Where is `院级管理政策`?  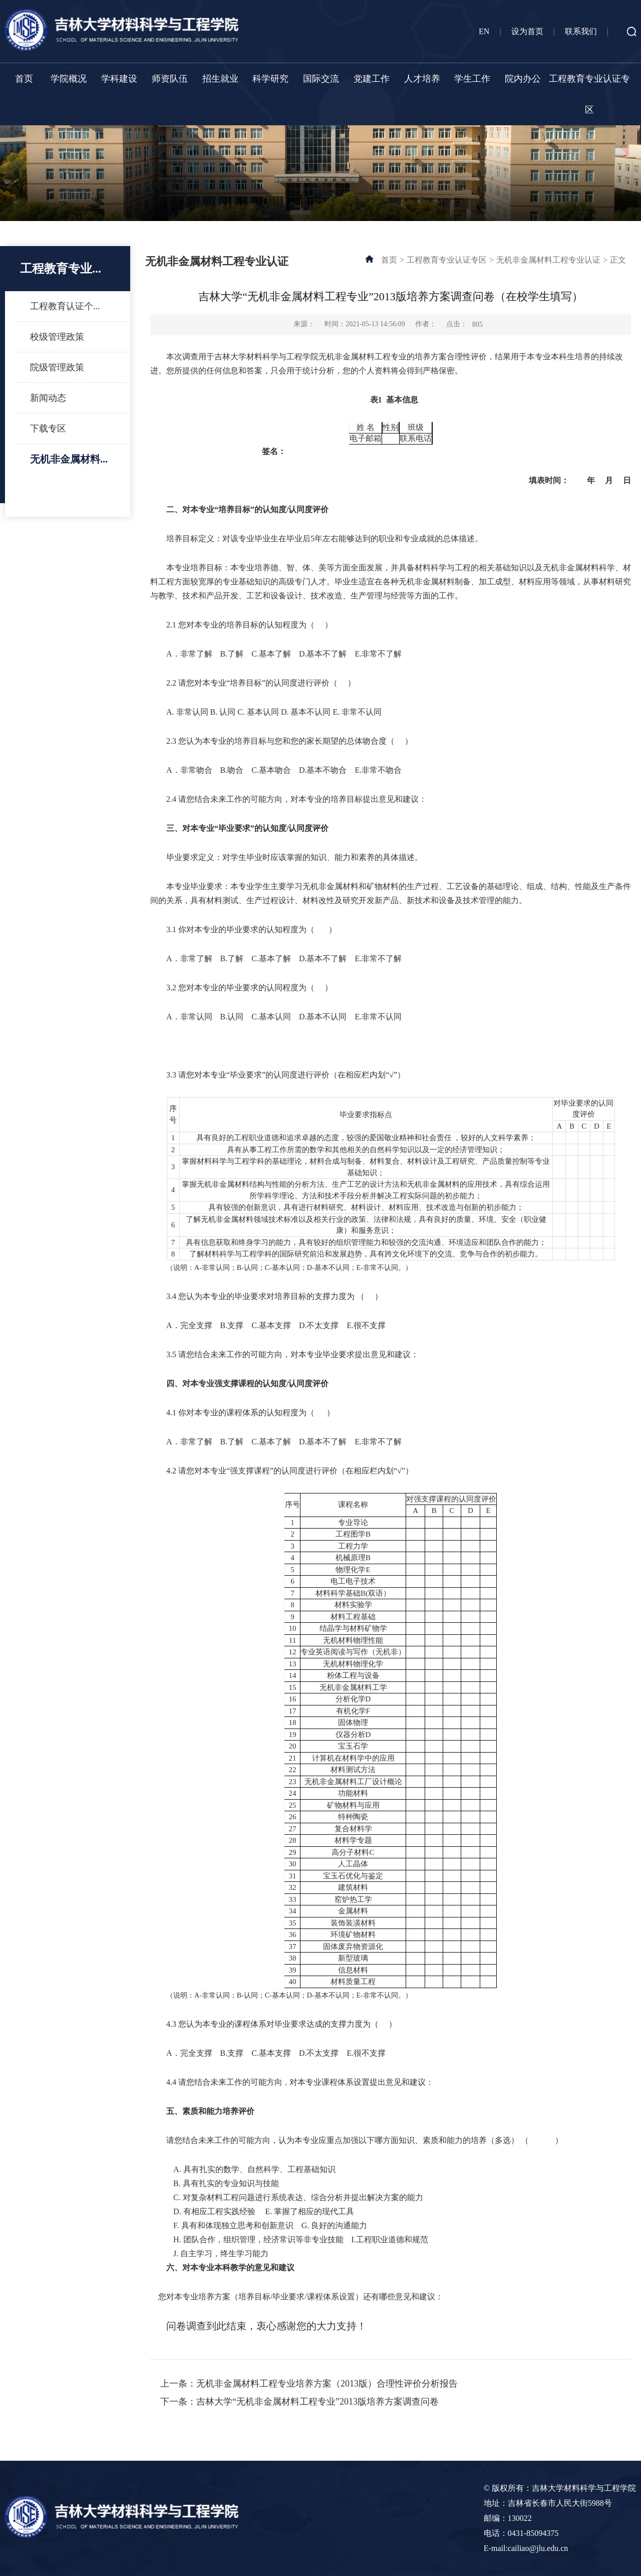 院级管理政策 is located at coordinates (57, 367).